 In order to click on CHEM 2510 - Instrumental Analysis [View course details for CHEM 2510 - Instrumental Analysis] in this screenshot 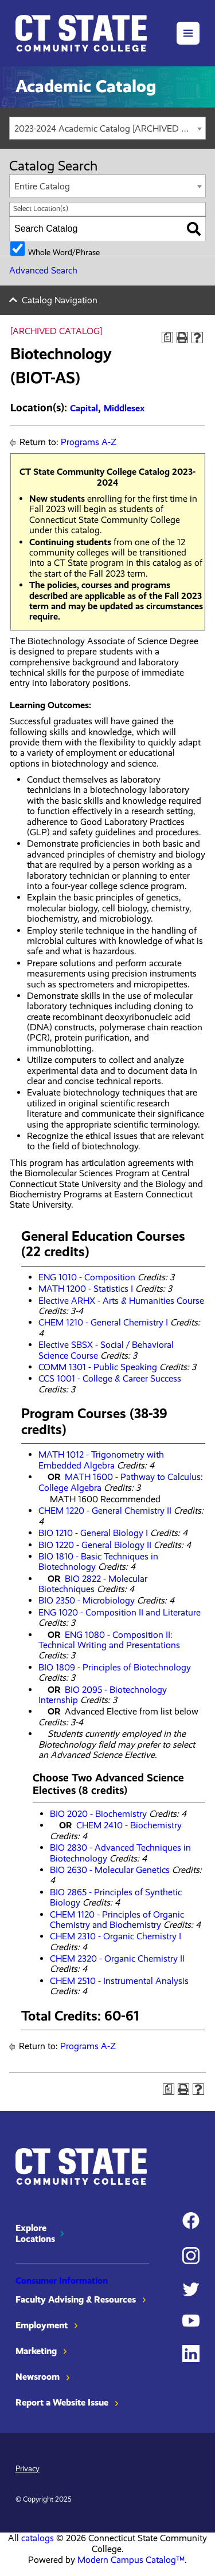, I will do `click(119, 1980)`.